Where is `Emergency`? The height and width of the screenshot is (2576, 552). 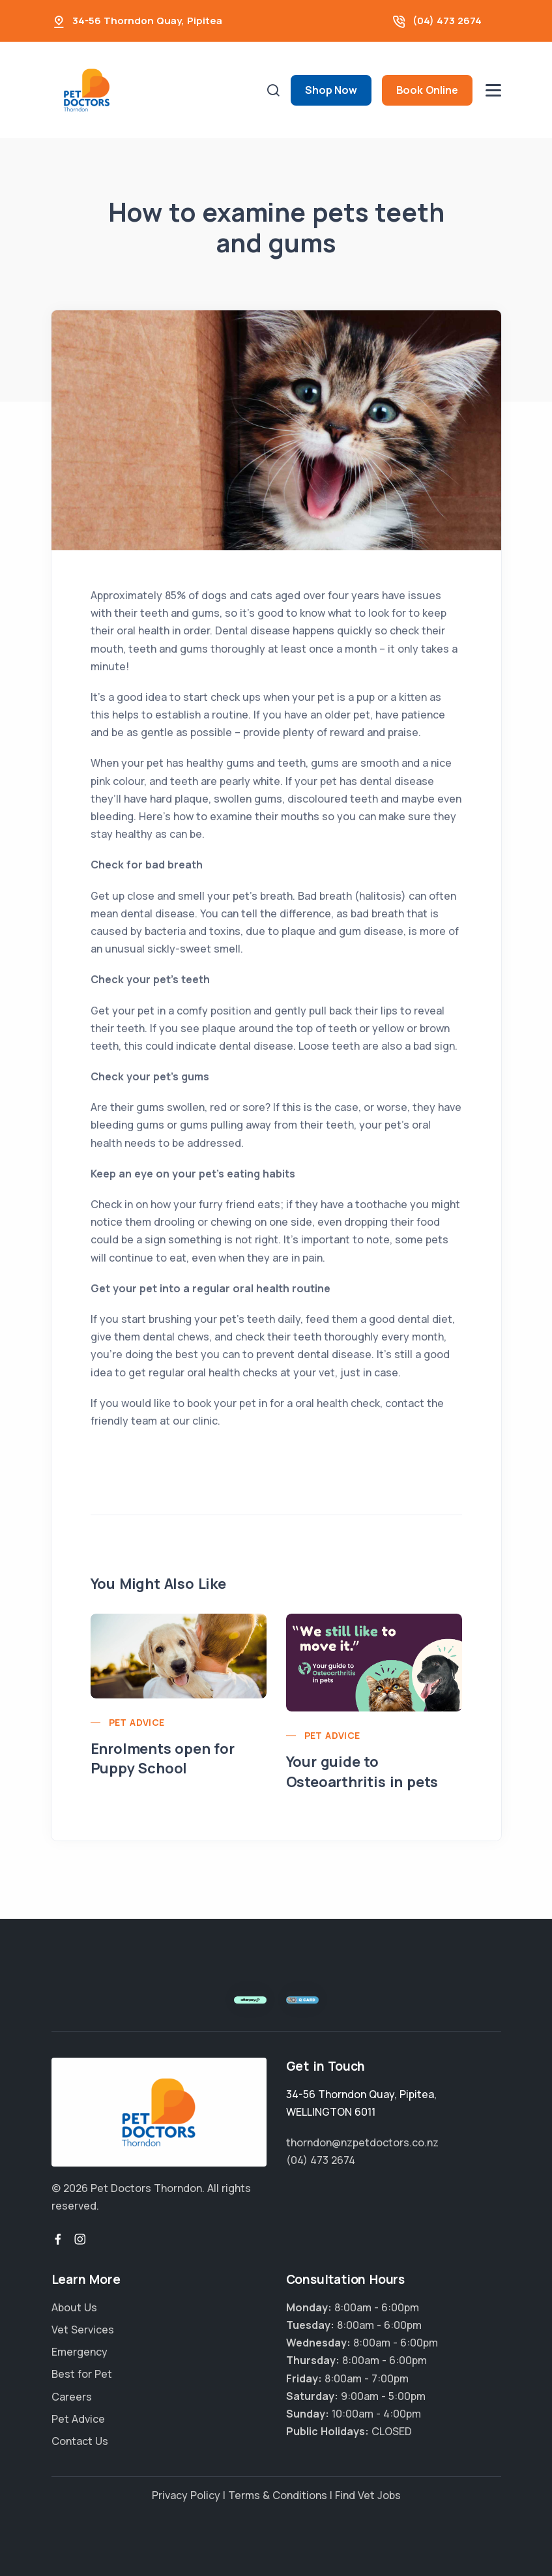 Emergency is located at coordinates (79, 2352).